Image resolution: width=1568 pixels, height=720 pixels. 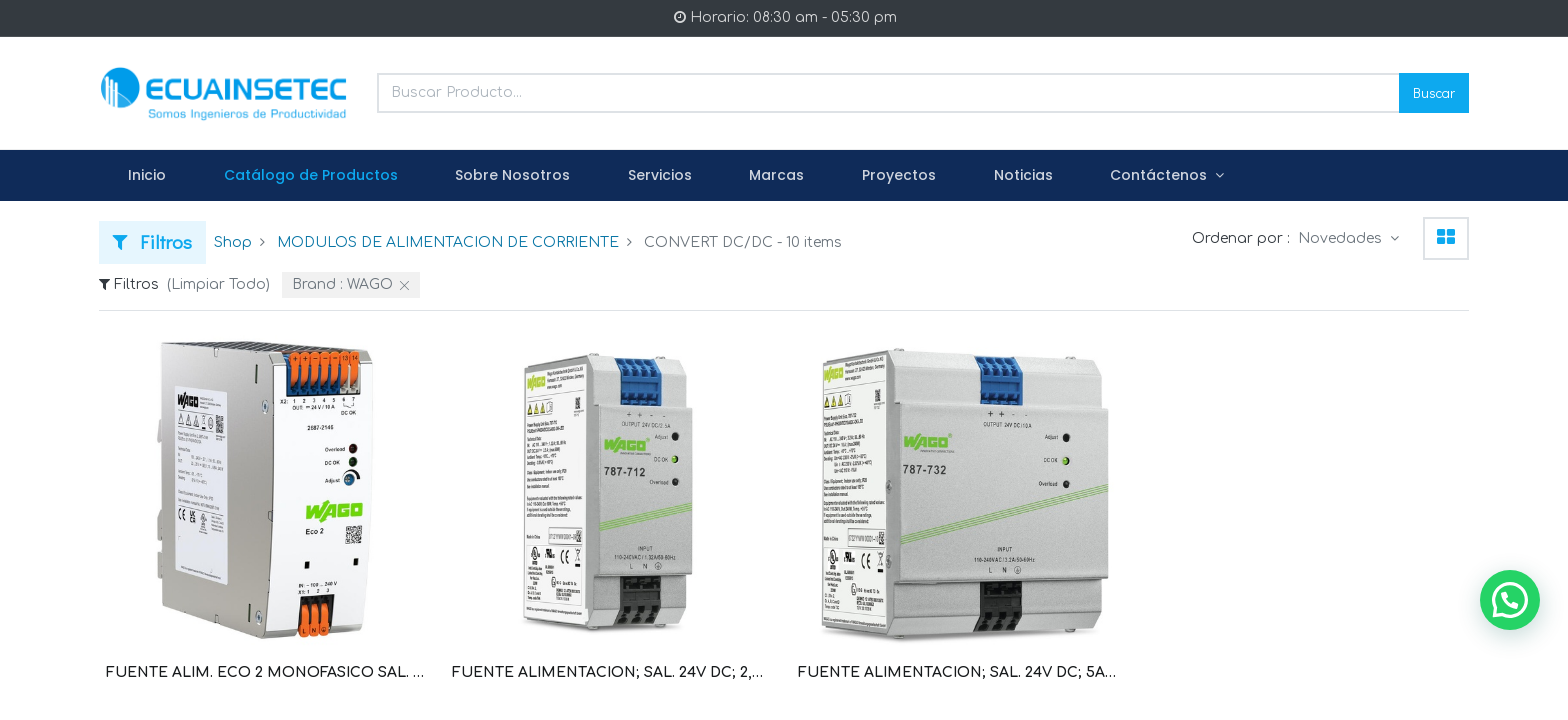 What do you see at coordinates (448, 242) in the screenshot?
I see `MODULOS DE ALIMENTACION DE CORRIENTE` at bounding box center [448, 242].